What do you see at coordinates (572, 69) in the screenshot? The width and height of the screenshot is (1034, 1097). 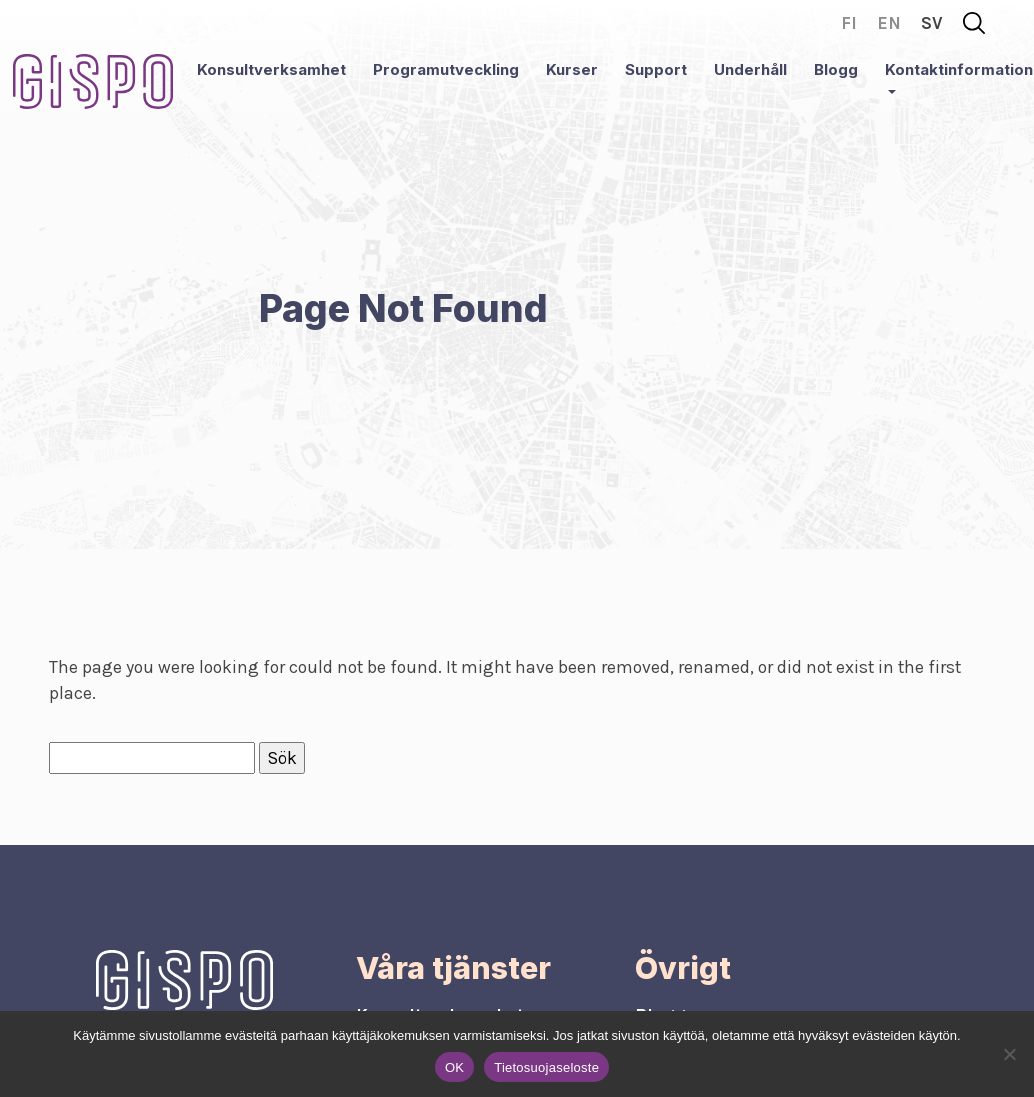 I see `Kurser` at bounding box center [572, 69].